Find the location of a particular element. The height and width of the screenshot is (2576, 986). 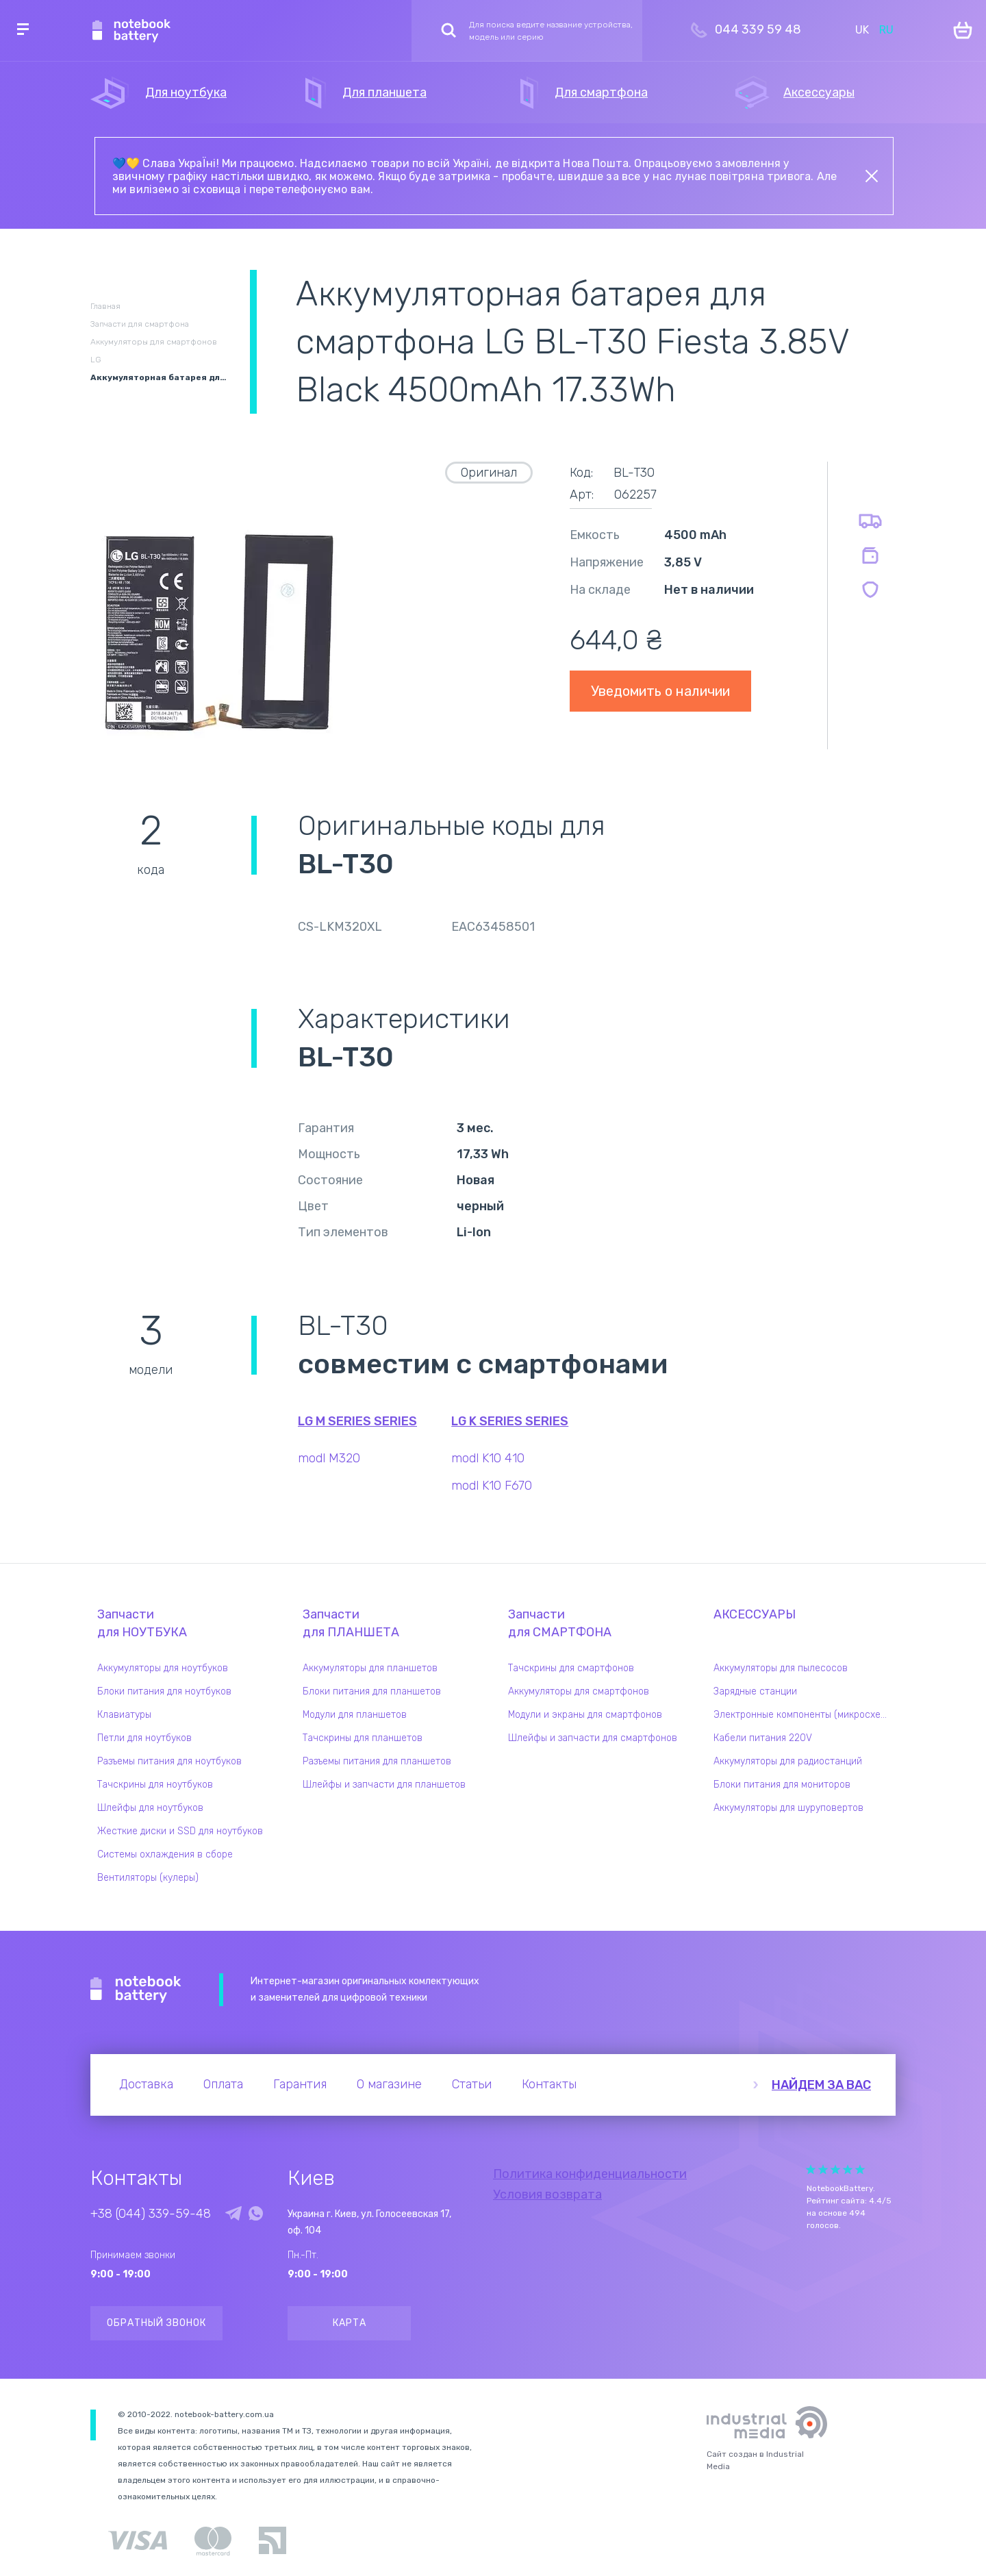

Аккумуляторы для ноутбуков is located at coordinates (162, 1668).